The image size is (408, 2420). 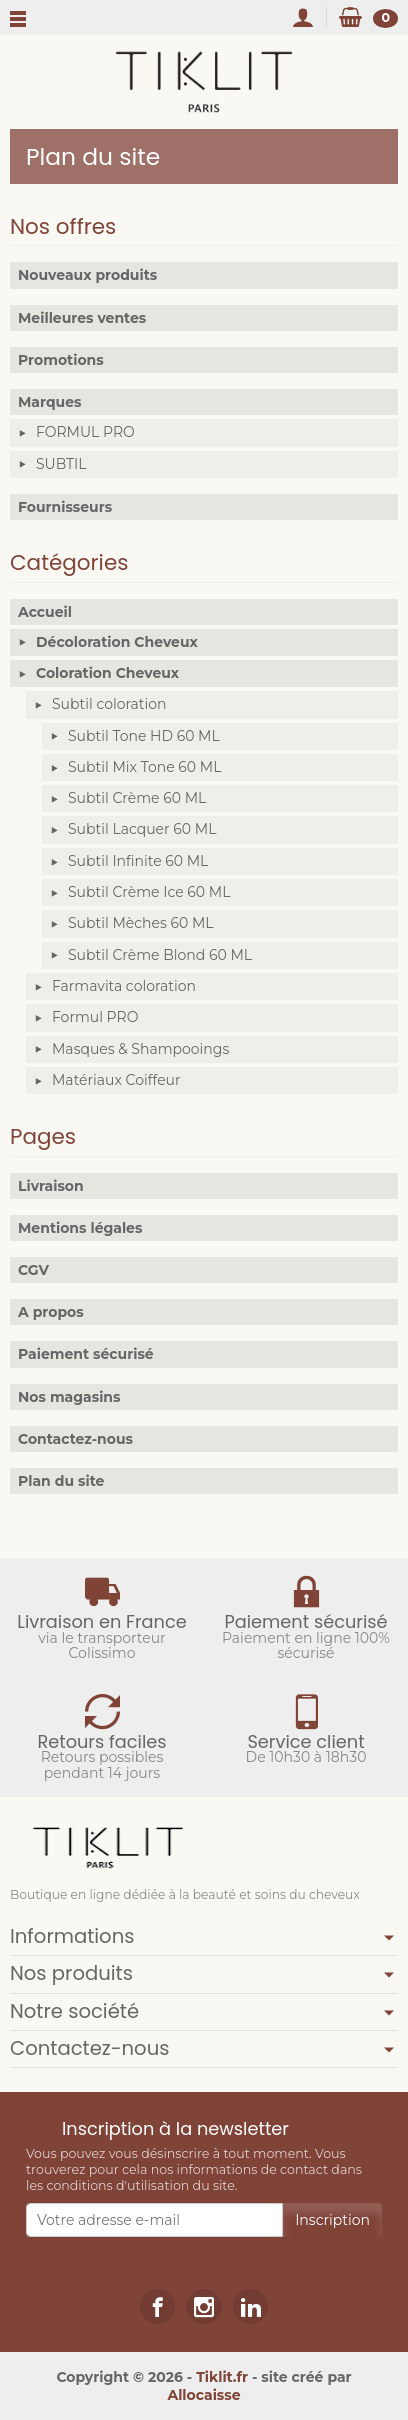 I want to click on Subtil Mix Tone 60 ML, so click(x=144, y=767).